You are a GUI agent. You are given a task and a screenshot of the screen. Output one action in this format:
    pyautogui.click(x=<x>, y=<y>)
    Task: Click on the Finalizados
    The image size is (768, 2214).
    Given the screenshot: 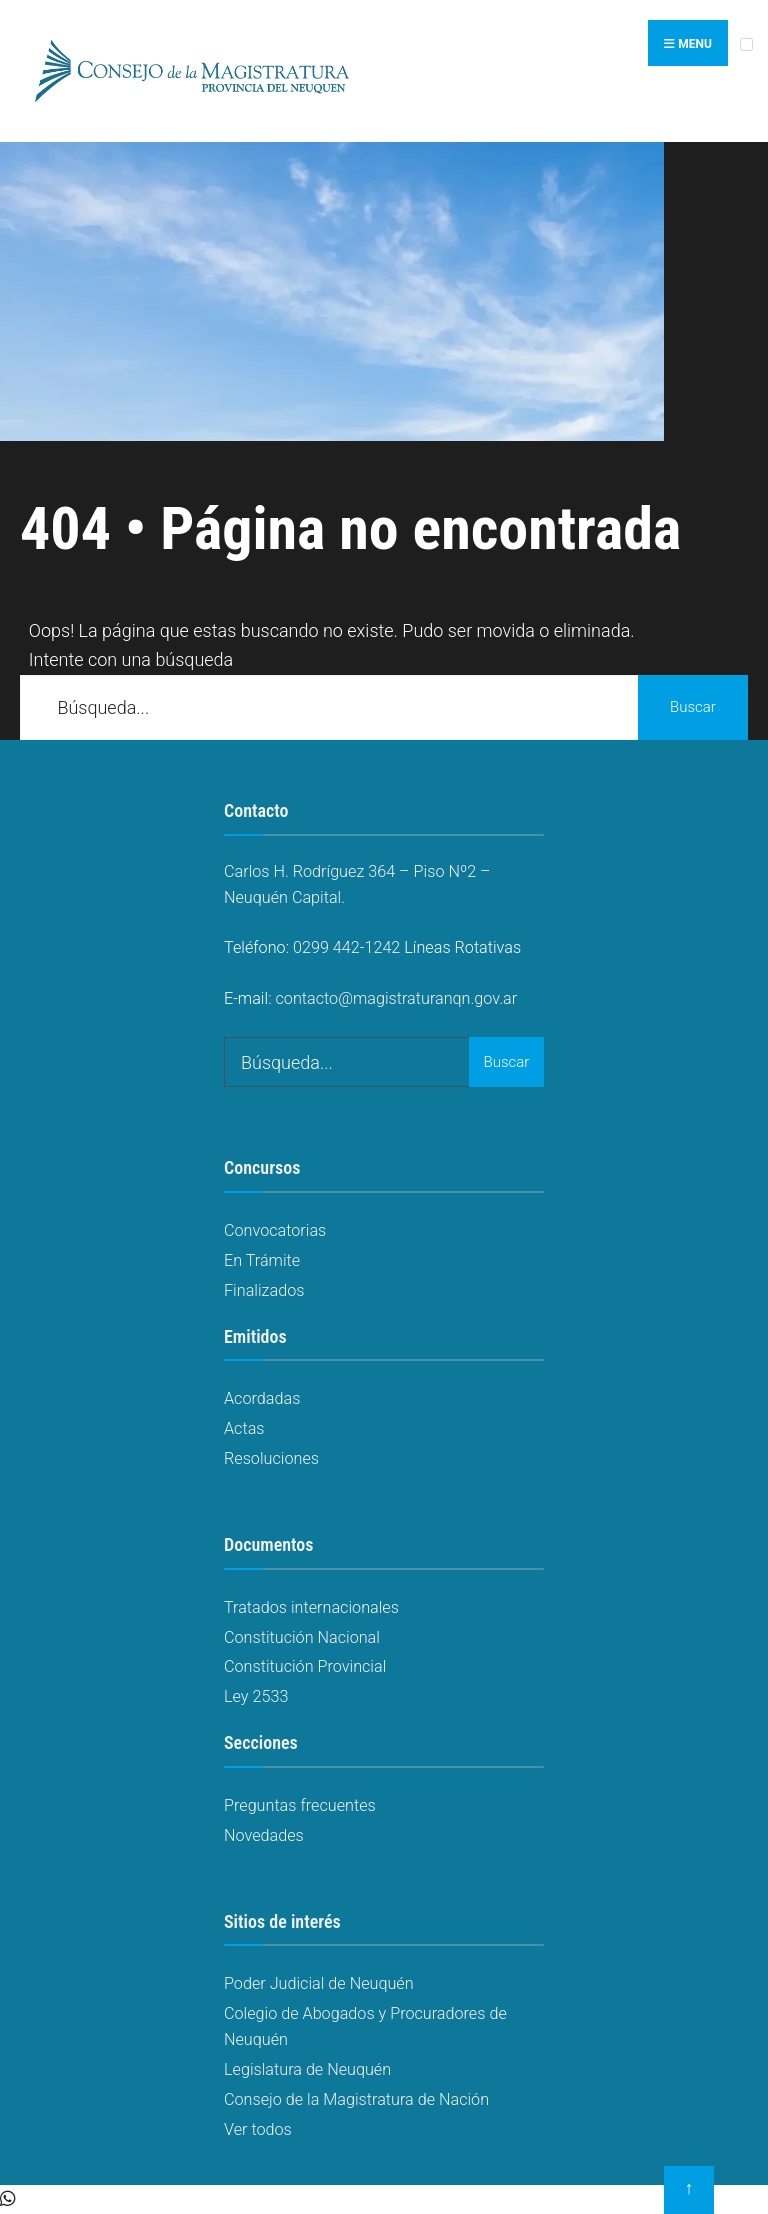 What is the action you would take?
    pyautogui.click(x=264, y=1290)
    